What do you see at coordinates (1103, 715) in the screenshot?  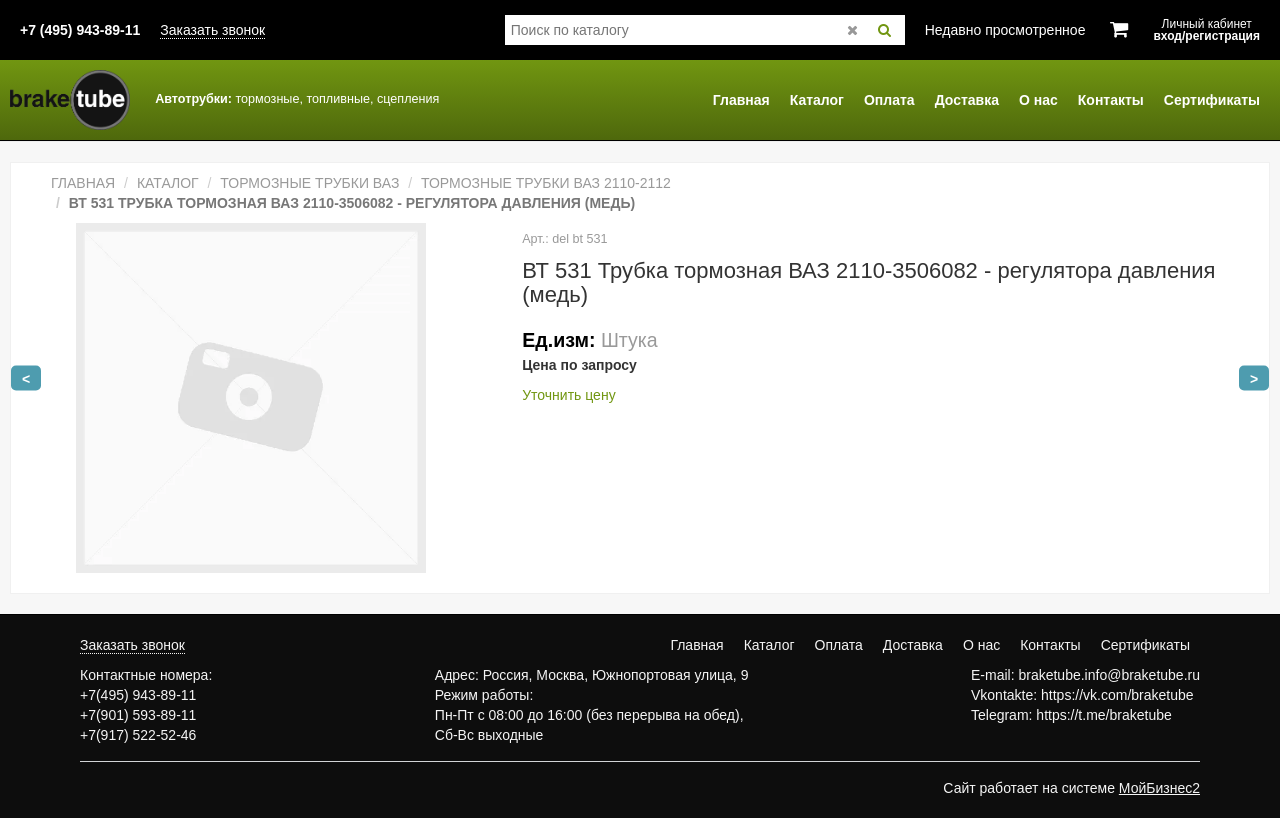 I see `https://t.me/braketube` at bounding box center [1103, 715].